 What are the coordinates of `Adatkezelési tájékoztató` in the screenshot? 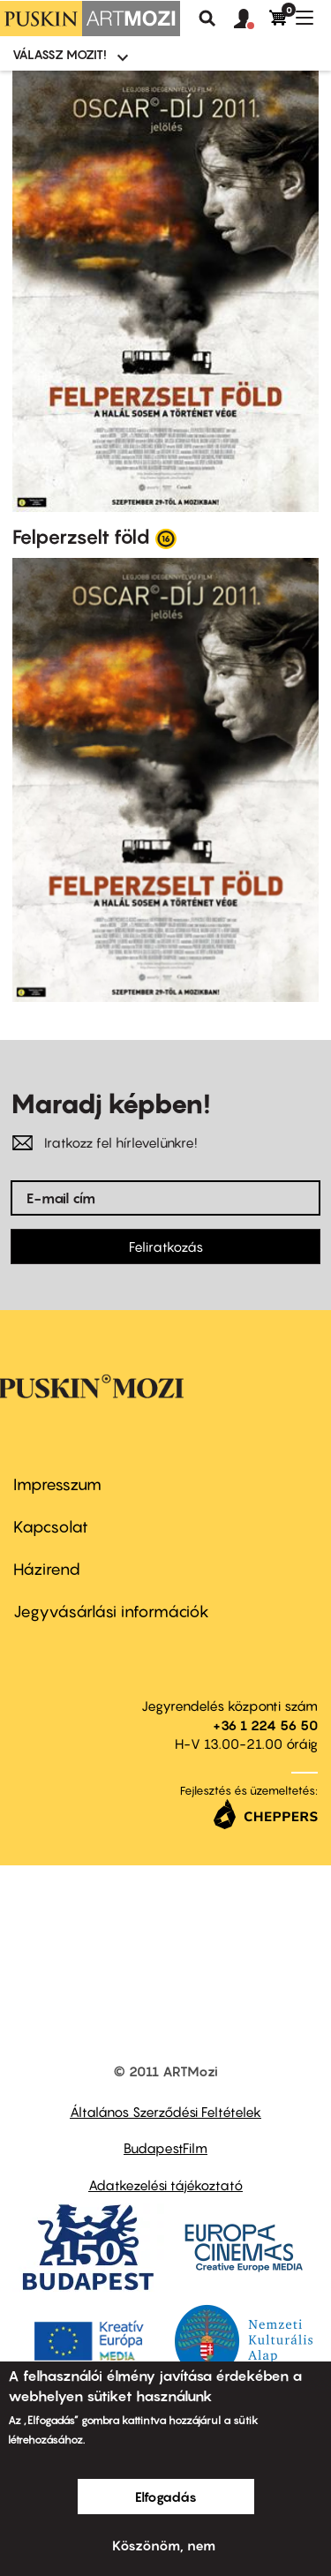 It's located at (165, 2185).